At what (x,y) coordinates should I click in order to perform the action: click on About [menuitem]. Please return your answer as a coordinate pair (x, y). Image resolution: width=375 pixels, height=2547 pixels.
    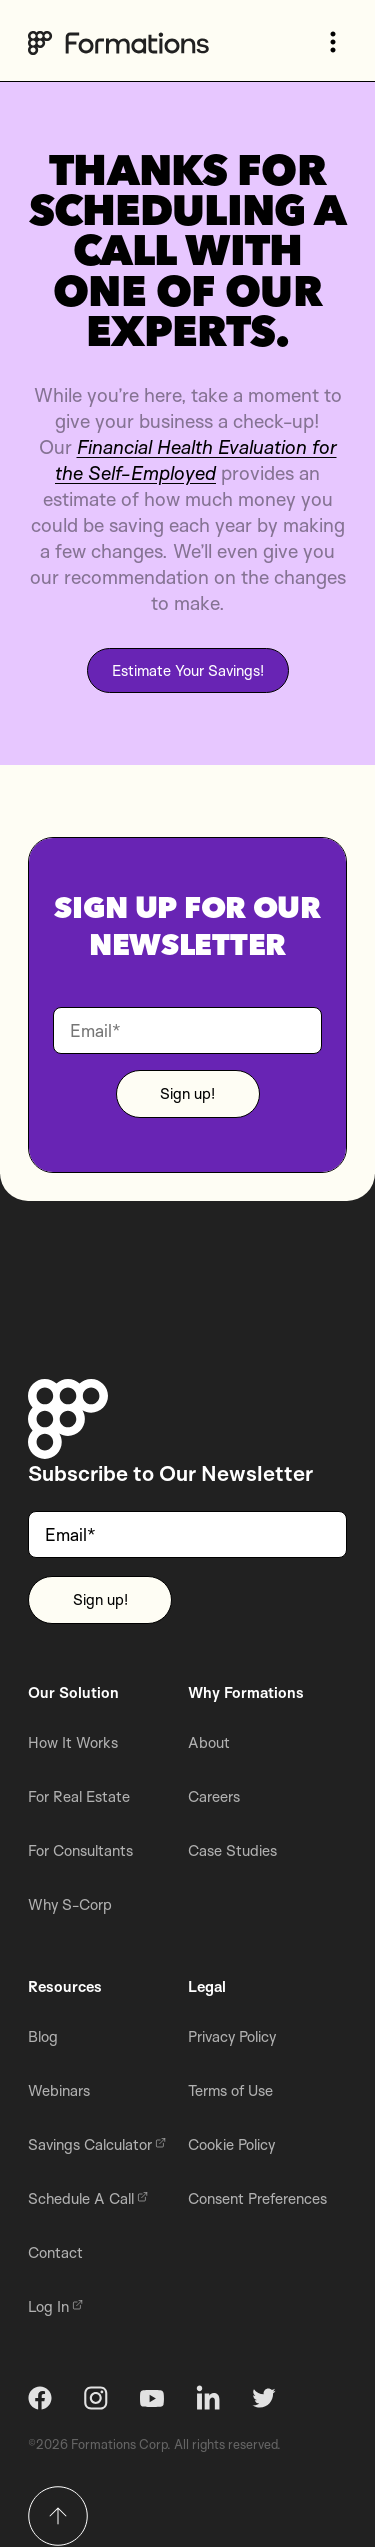
    Looking at the image, I should click on (209, 1742).